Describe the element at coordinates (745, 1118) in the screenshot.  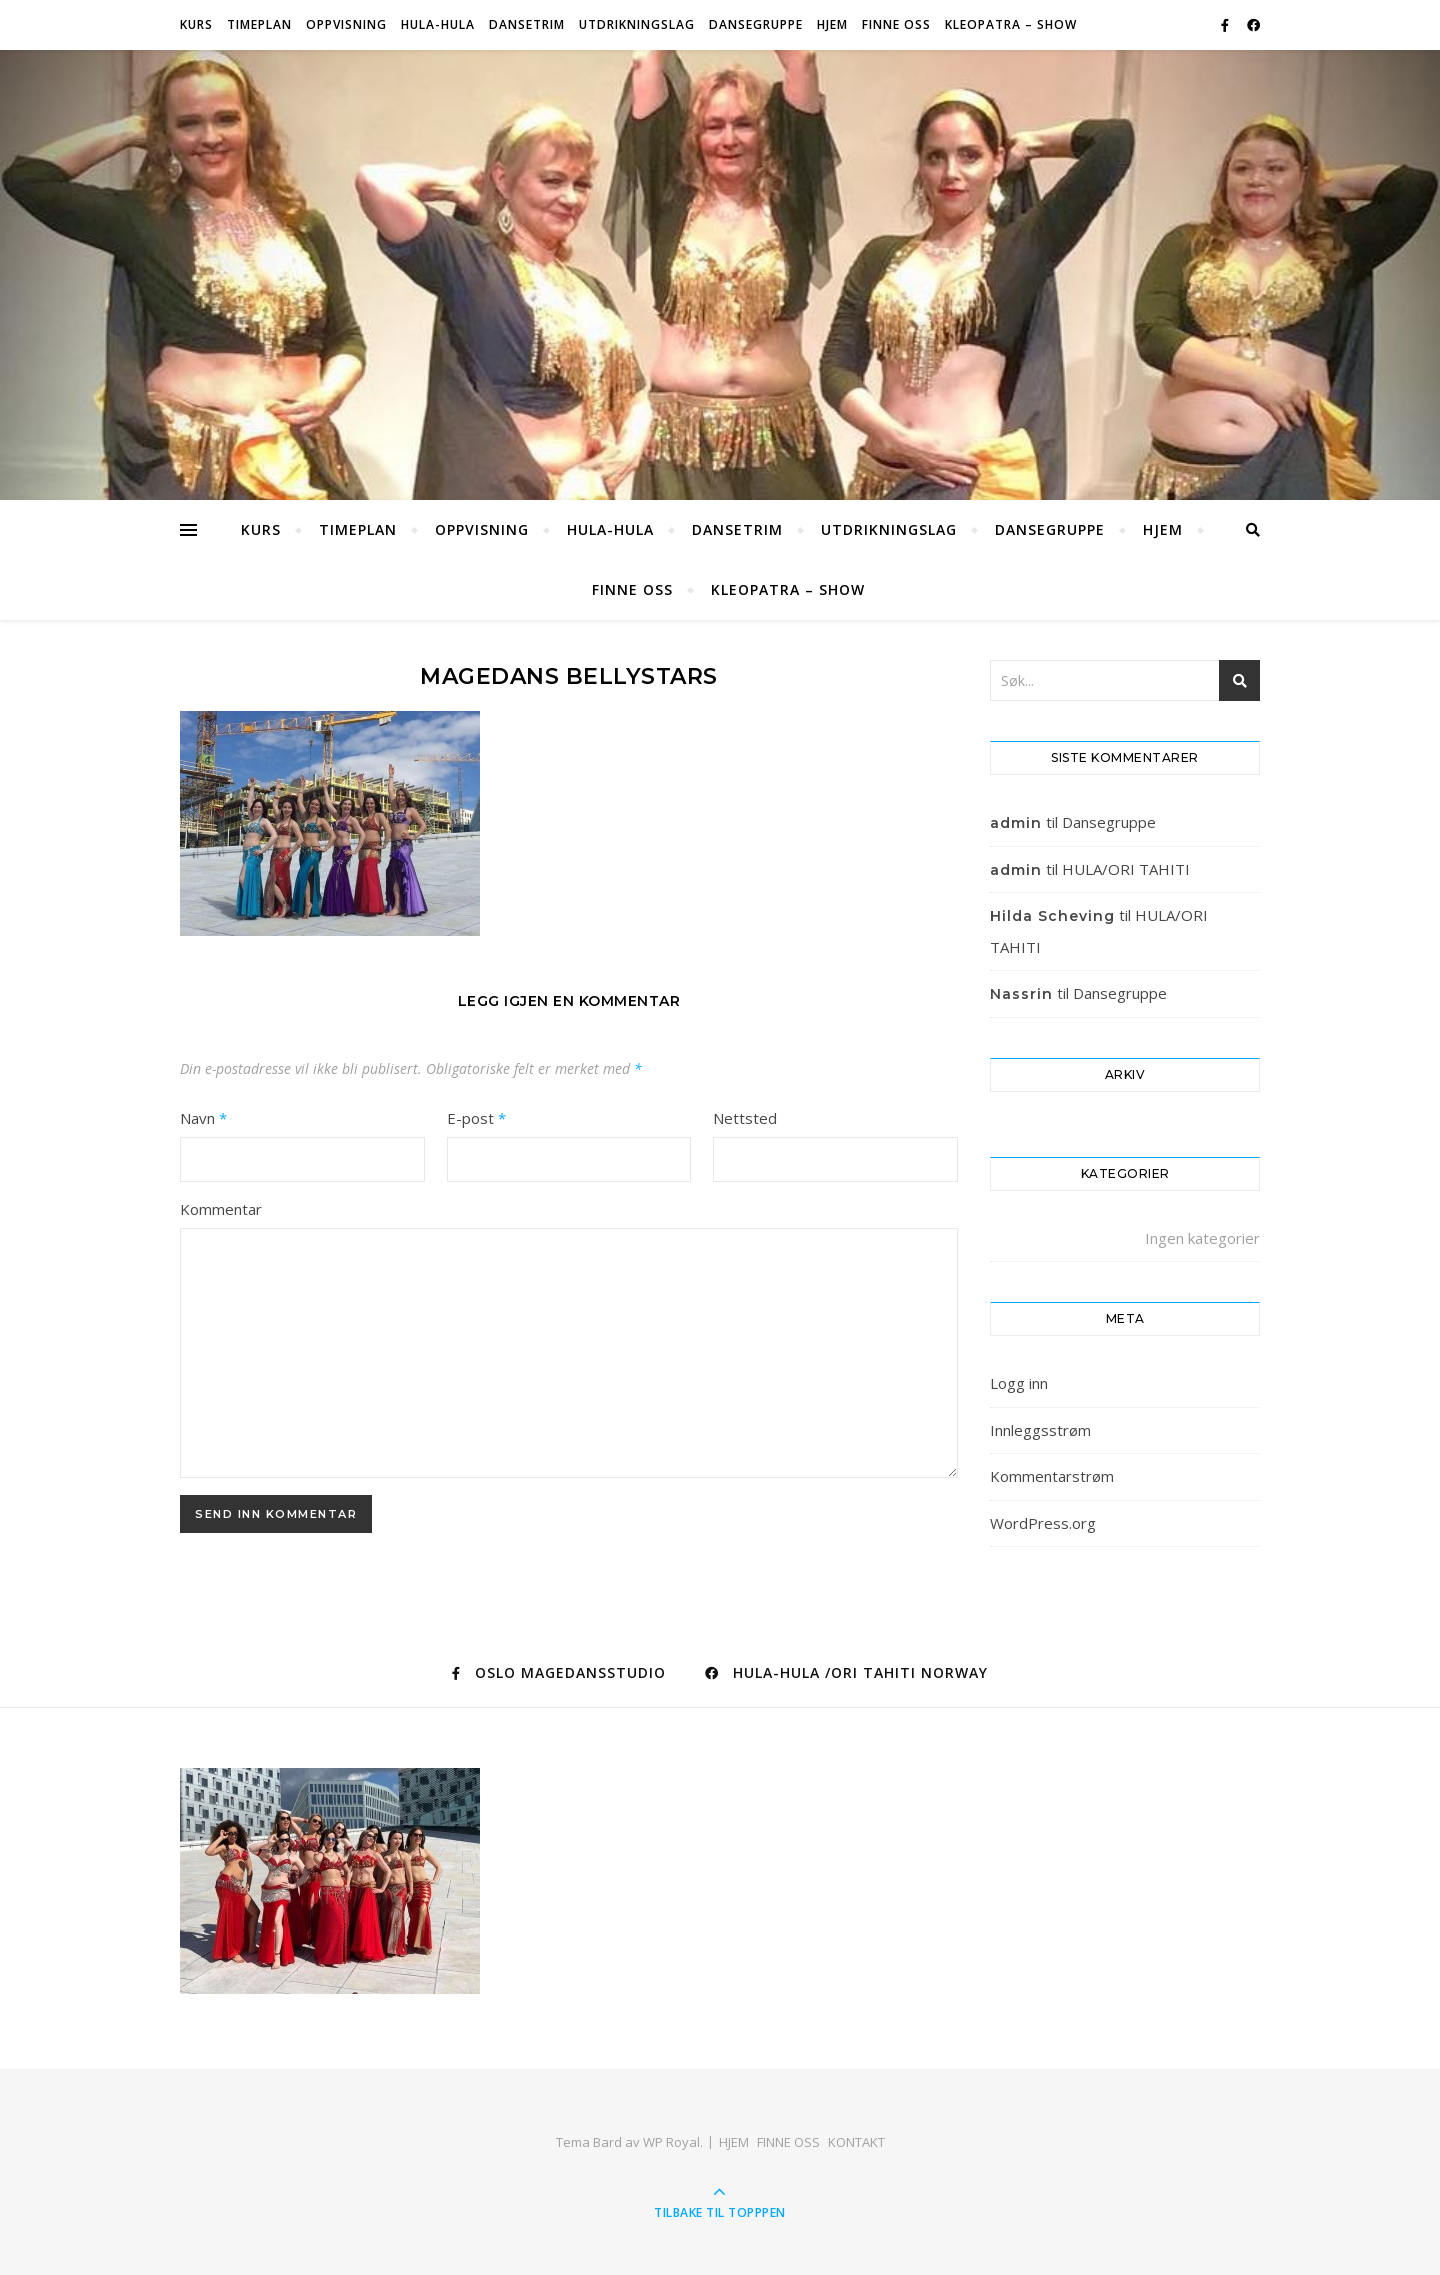
I see `Nettsted` at that location.